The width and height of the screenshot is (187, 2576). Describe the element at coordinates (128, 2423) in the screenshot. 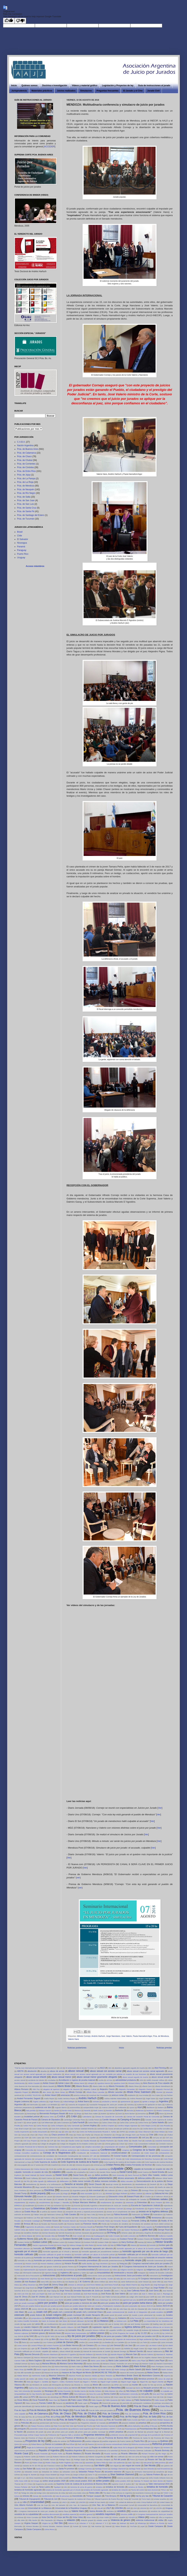

I see `perjuicio indebido` at that location.